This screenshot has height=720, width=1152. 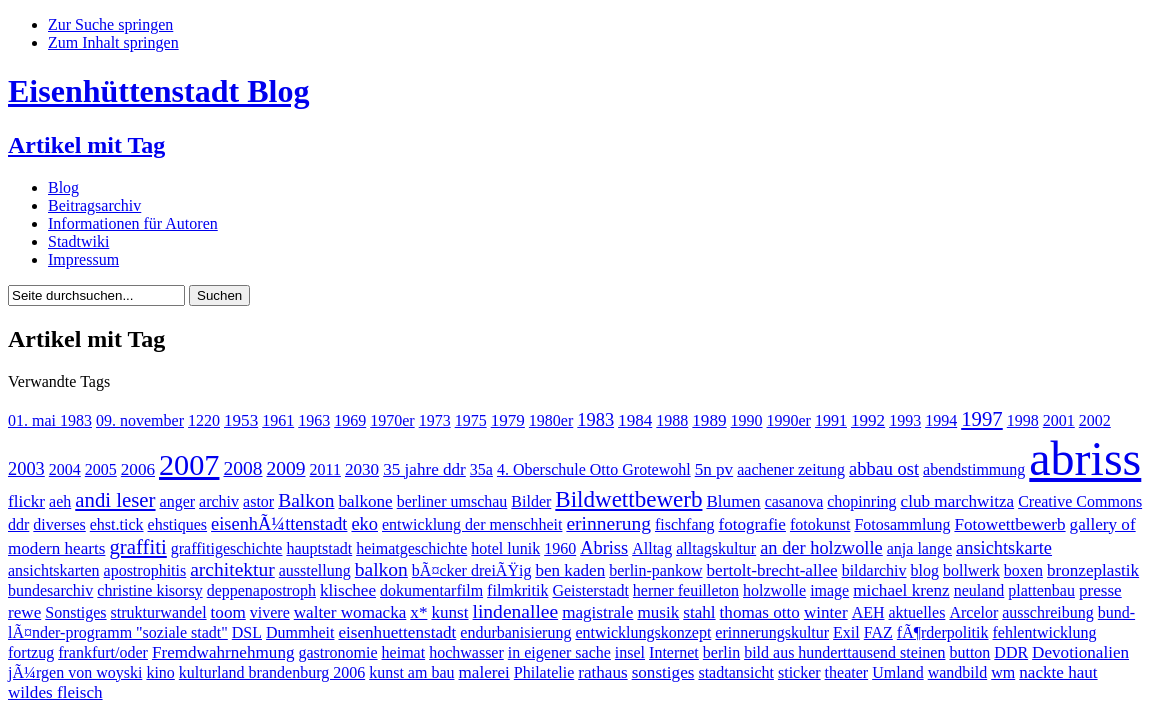 What do you see at coordinates (958, 501) in the screenshot?
I see `club marchwitza` at bounding box center [958, 501].